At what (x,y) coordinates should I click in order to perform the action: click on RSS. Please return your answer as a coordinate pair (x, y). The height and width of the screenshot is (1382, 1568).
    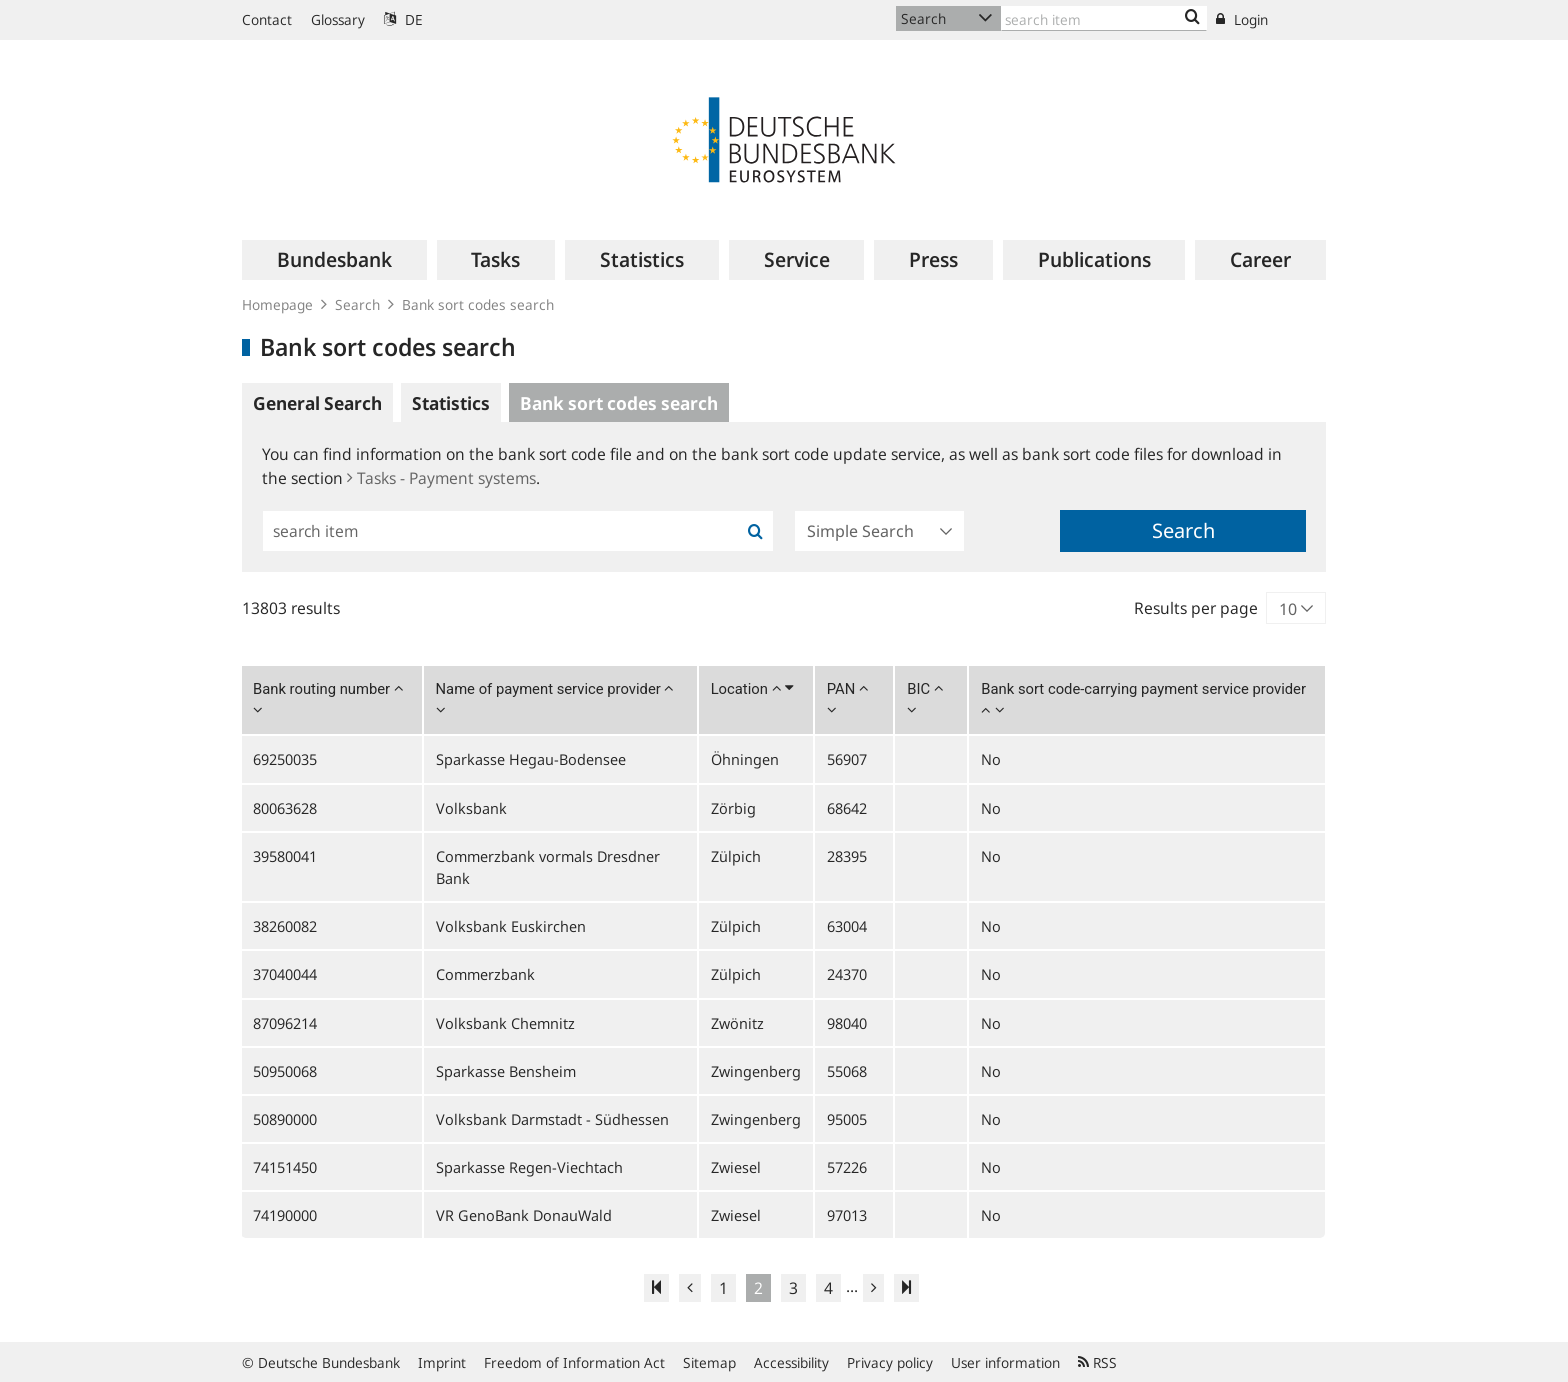
    Looking at the image, I should click on (1097, 1362).